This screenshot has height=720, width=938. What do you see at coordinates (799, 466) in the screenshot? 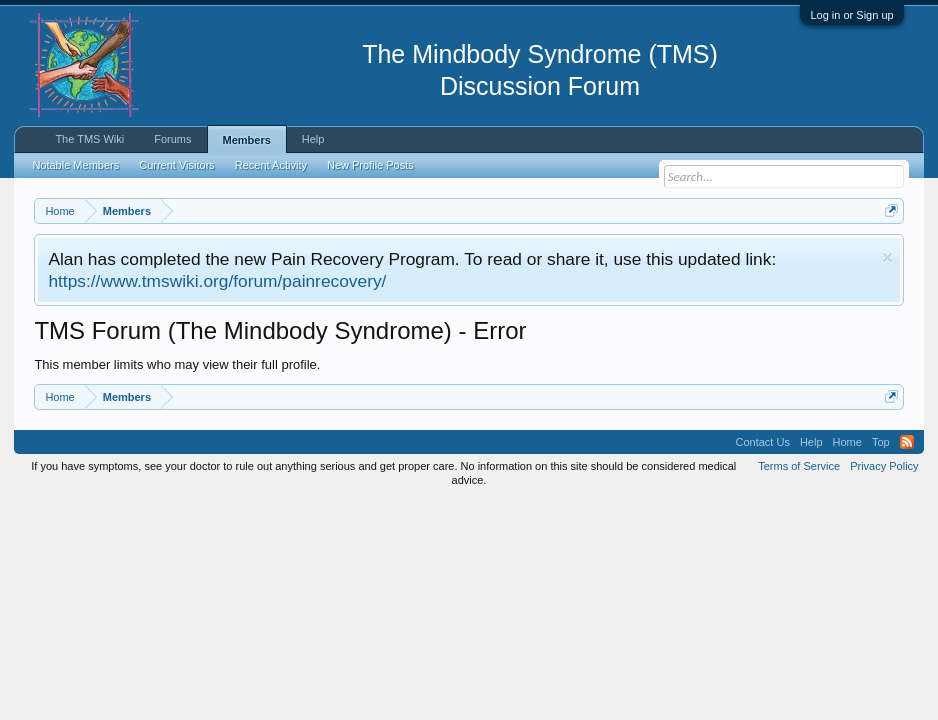
I see `Terms of Service` at bounding box center [799, 466].